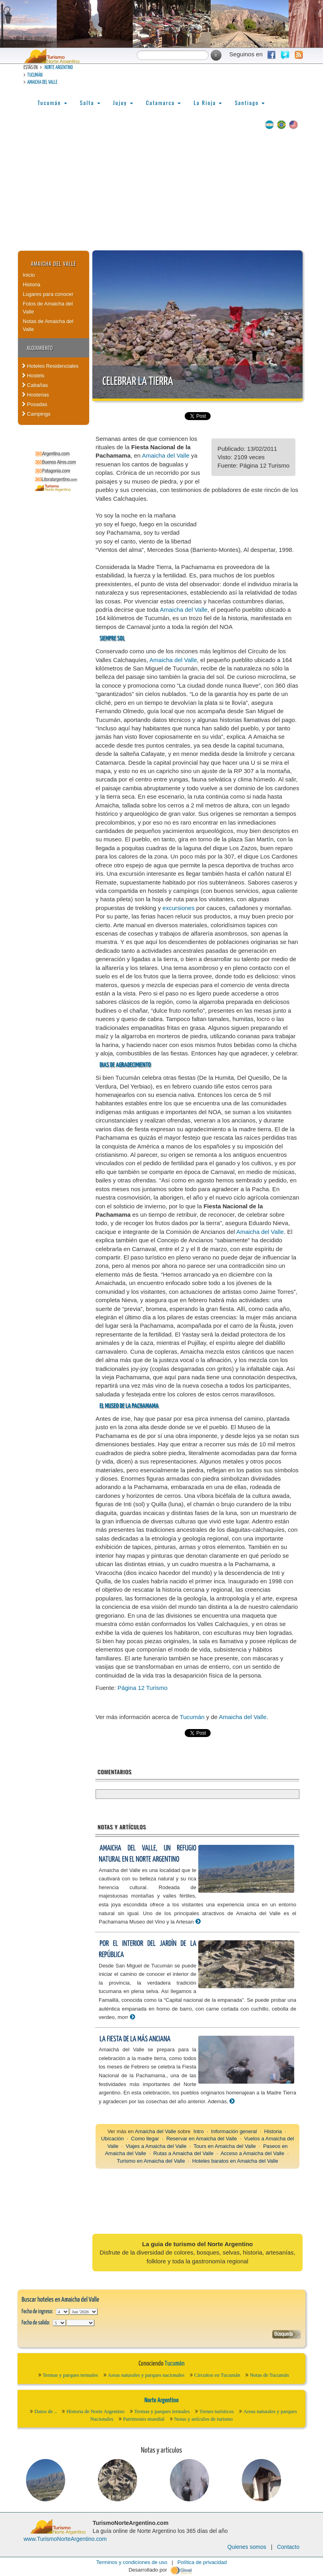 The height and width of the screenshot is (2576, 323). What do you see at coordinates (207, 102) in the screenshot?
I see `La Rioja` at bounding box center [207, 102].